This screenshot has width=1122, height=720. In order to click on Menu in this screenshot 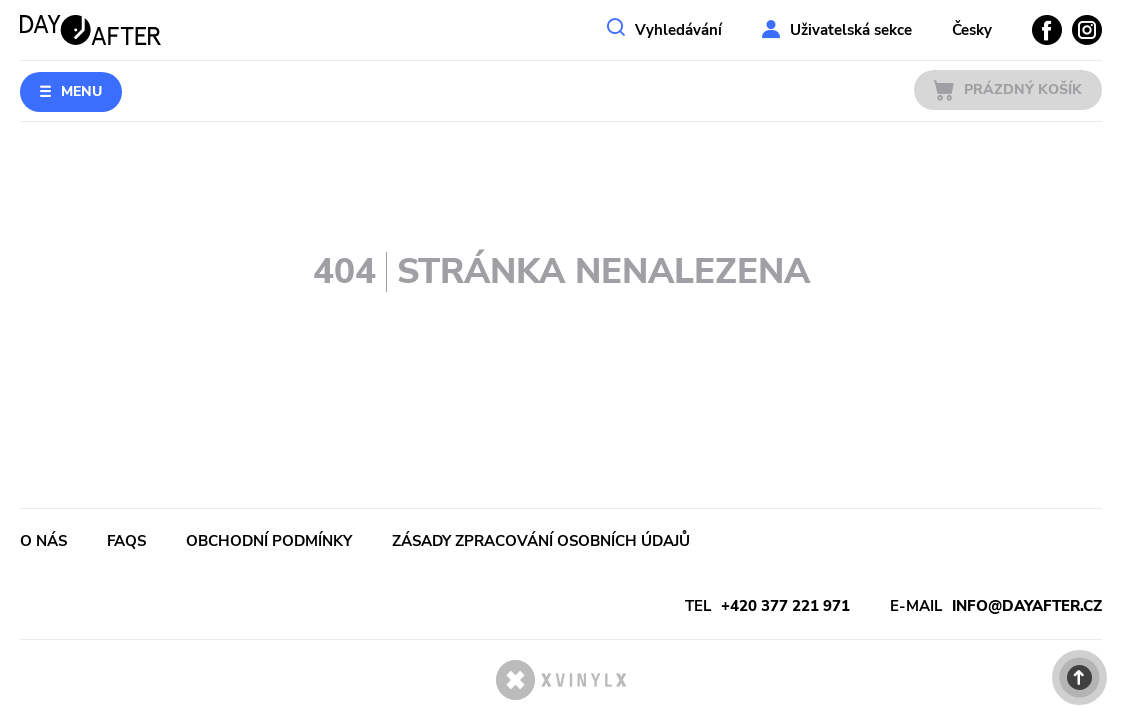, I will do `click(81, 91)`.